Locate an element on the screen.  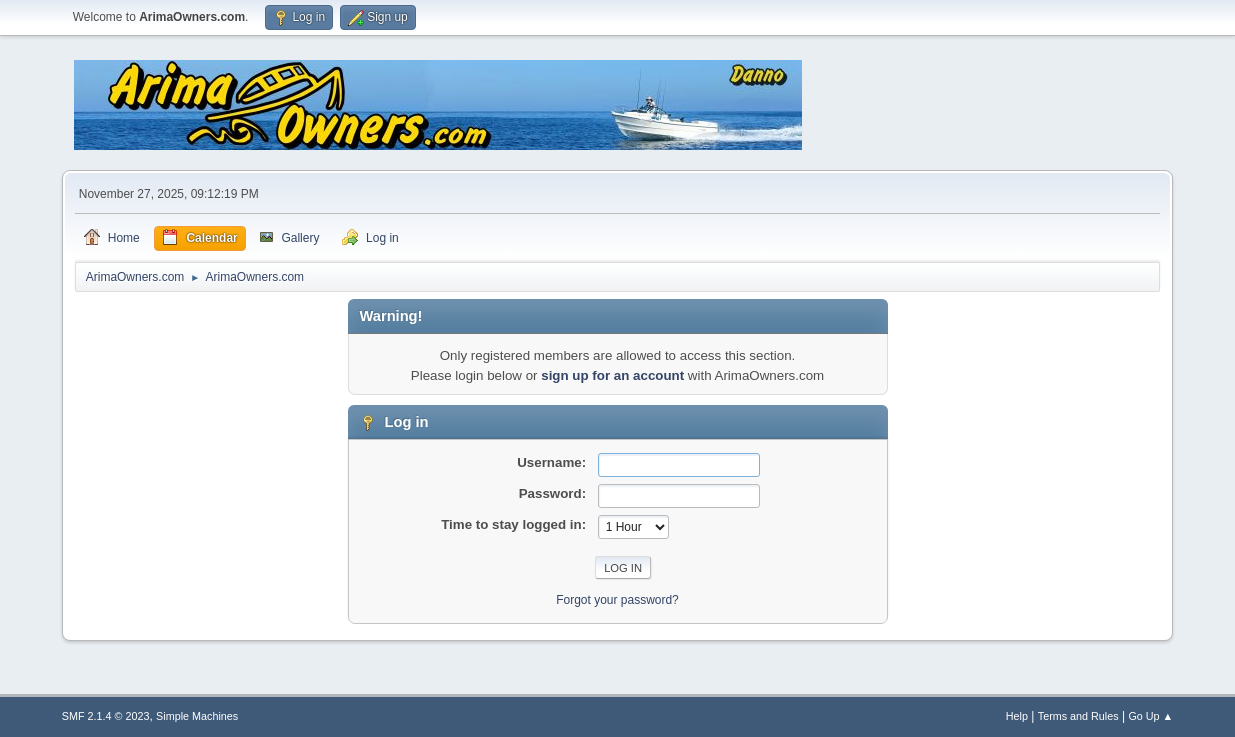
Go Up ▲ is located at coordinates (1150, 716).